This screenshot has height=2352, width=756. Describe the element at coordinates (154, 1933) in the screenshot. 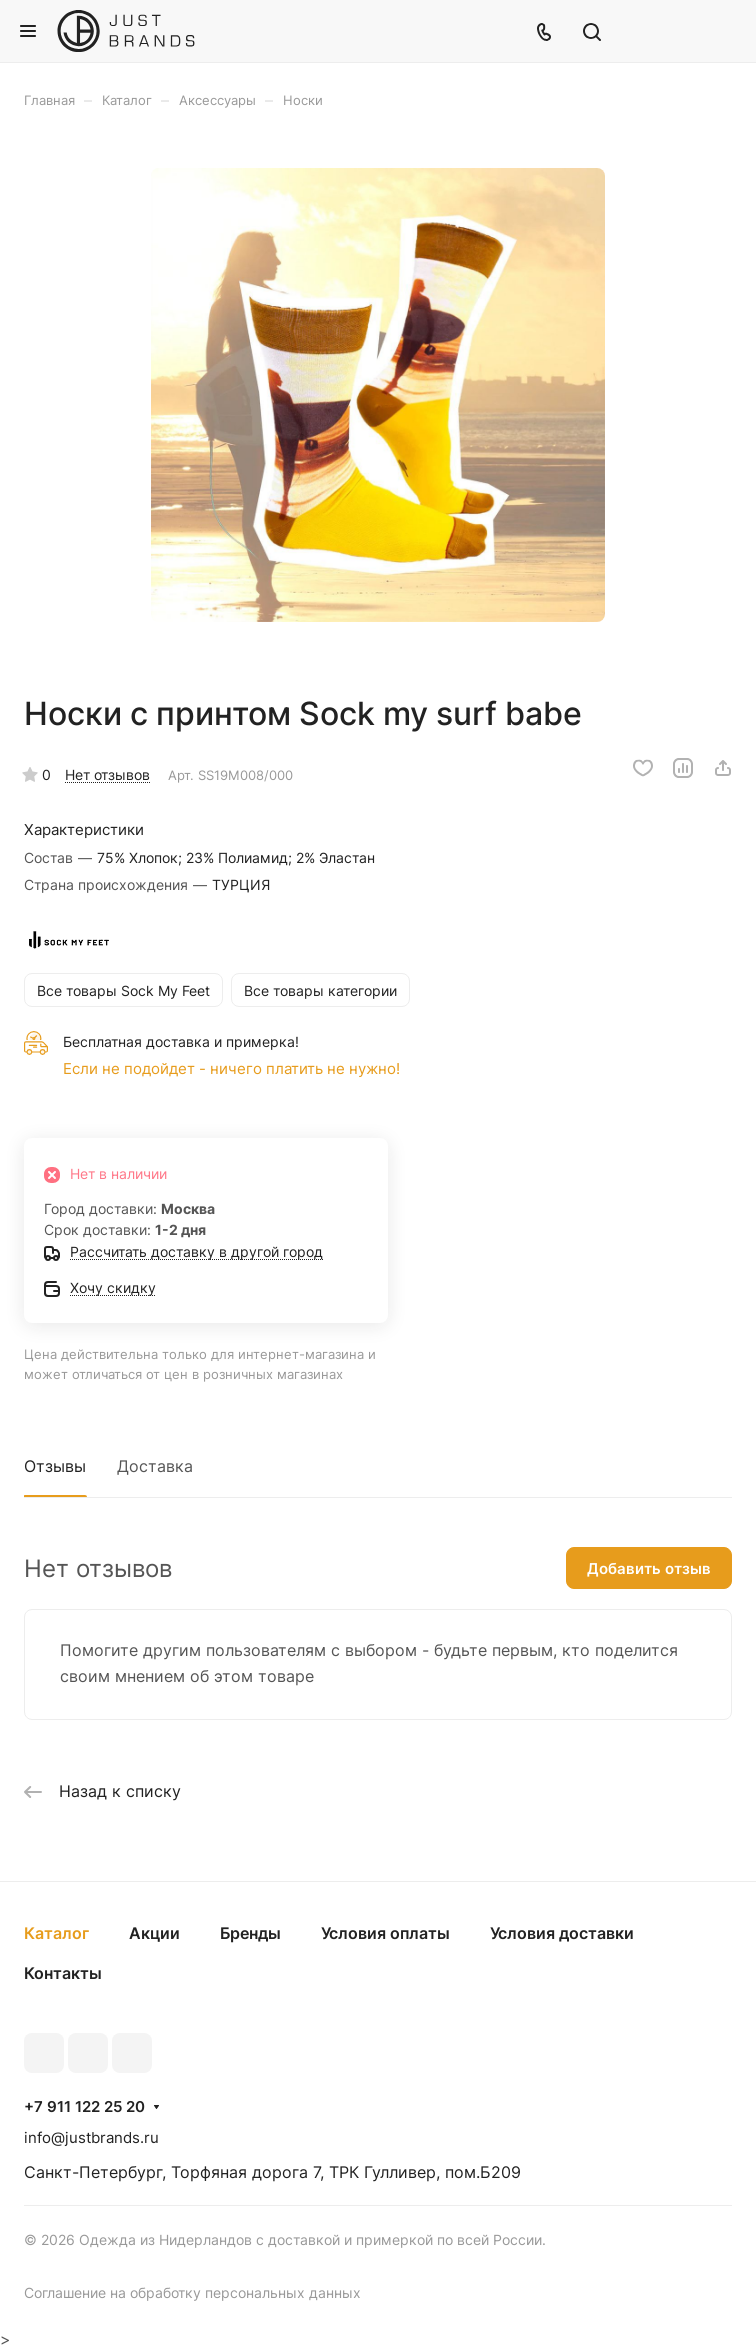

I see `Акции` at that location.